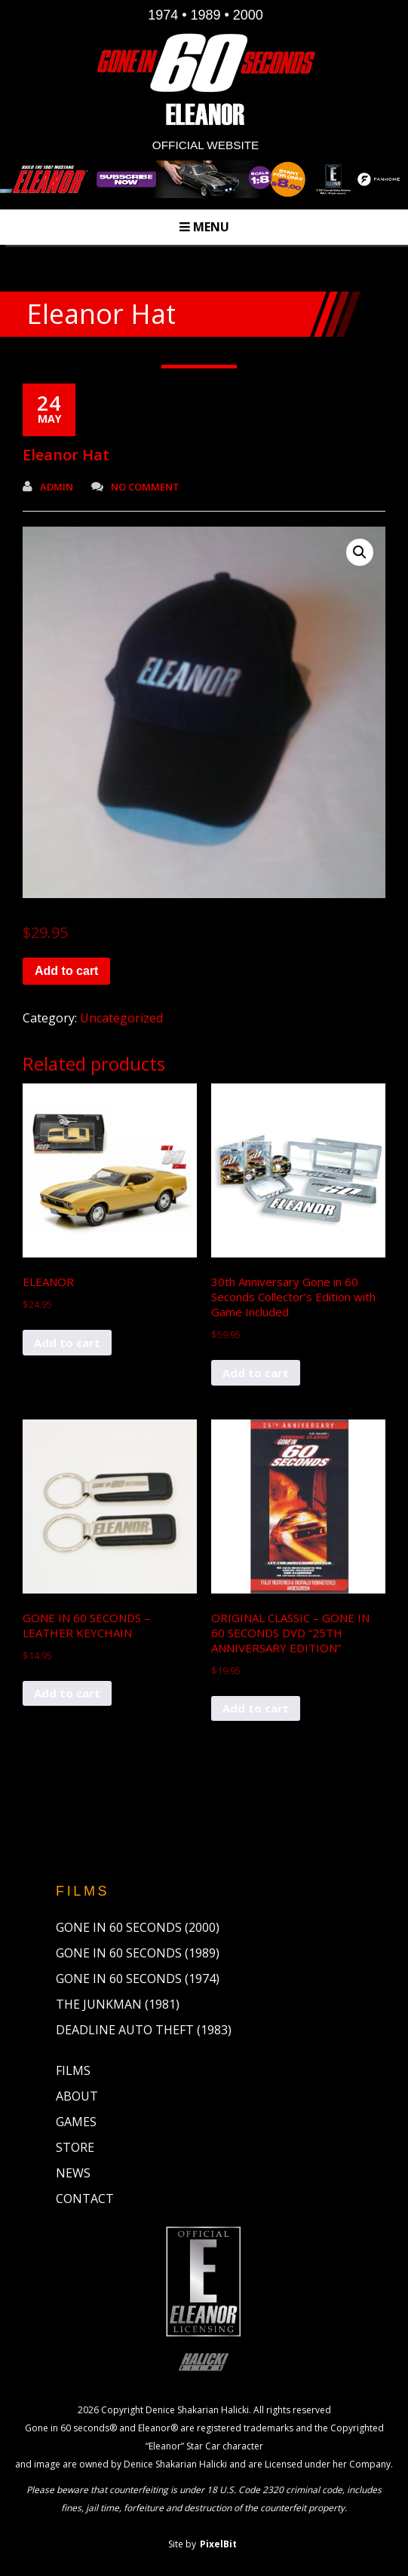 The height and width of the screenshot is (2576, 408). What do you see at coordinates (359, 552) in the screenshot?
I see `[button]` at bounding box center [359, 552].